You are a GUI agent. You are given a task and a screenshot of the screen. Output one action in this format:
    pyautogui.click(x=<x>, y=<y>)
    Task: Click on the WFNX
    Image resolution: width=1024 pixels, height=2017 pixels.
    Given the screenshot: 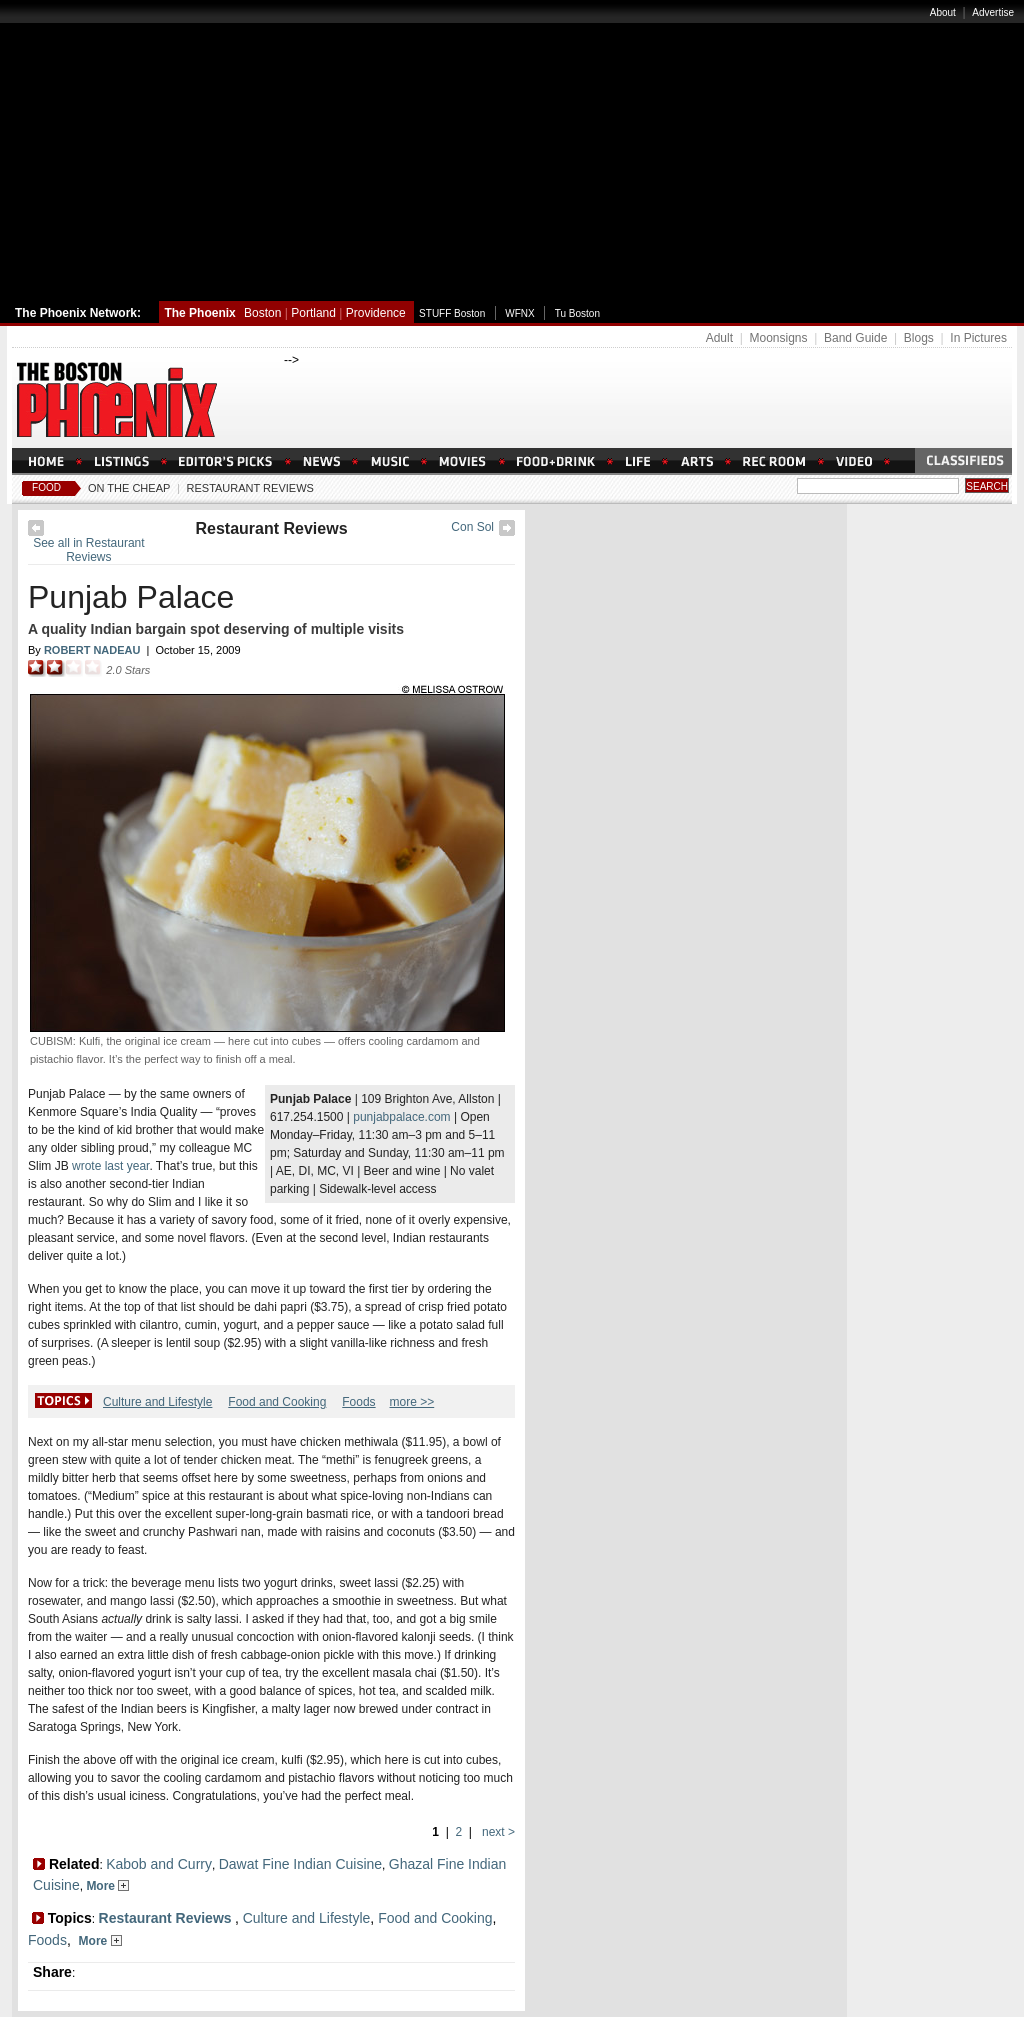 What is the action you would take?
    pyautogui.click(x=519, y=313)
    